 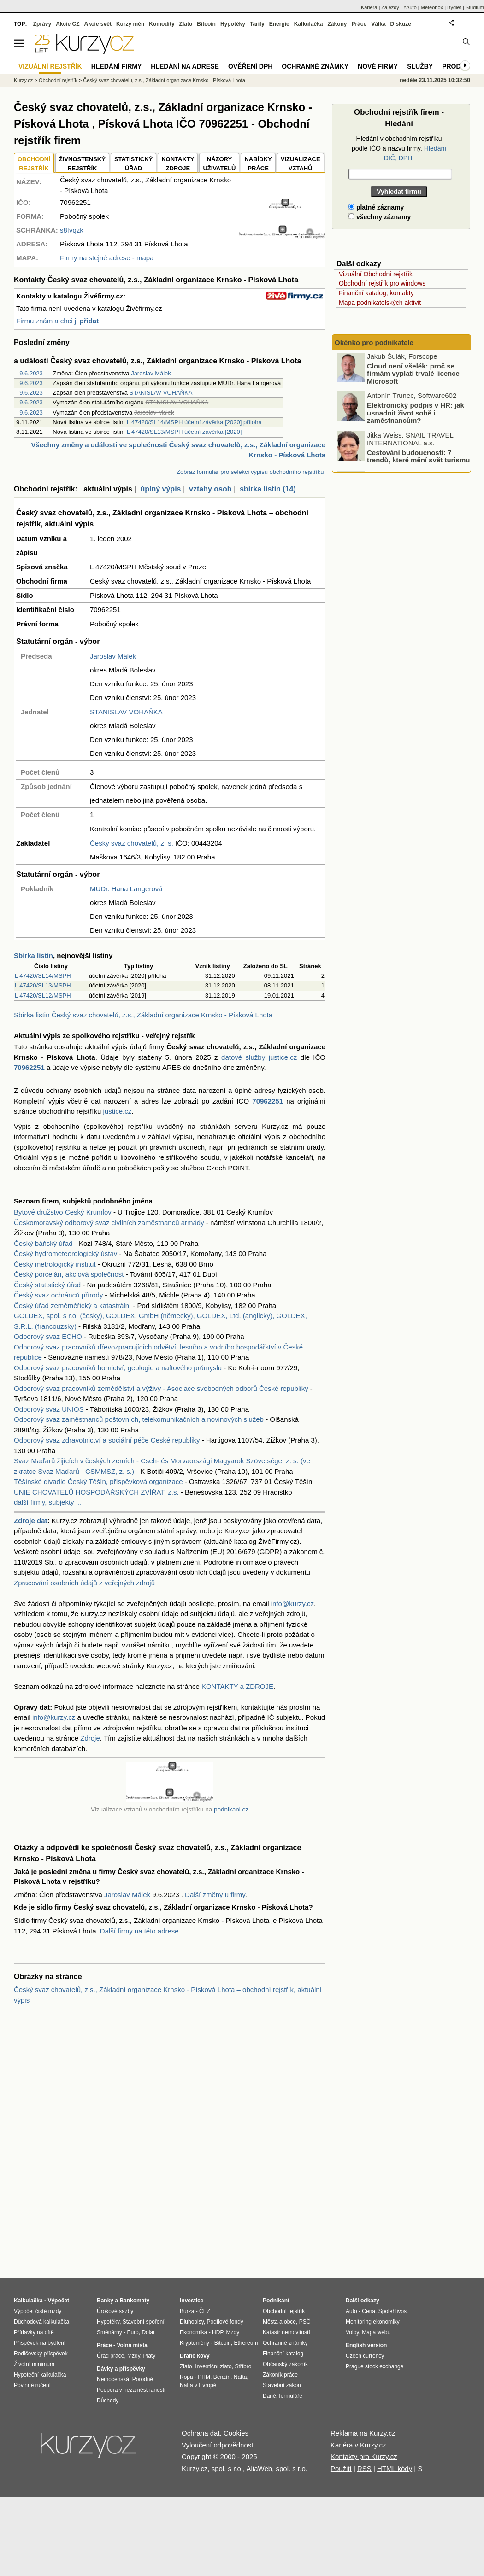 What do you see at coordinates (380, 302) in the screenshot?
I see `Mapa podnikatelských aktivit` at bounding box center [380, 302].